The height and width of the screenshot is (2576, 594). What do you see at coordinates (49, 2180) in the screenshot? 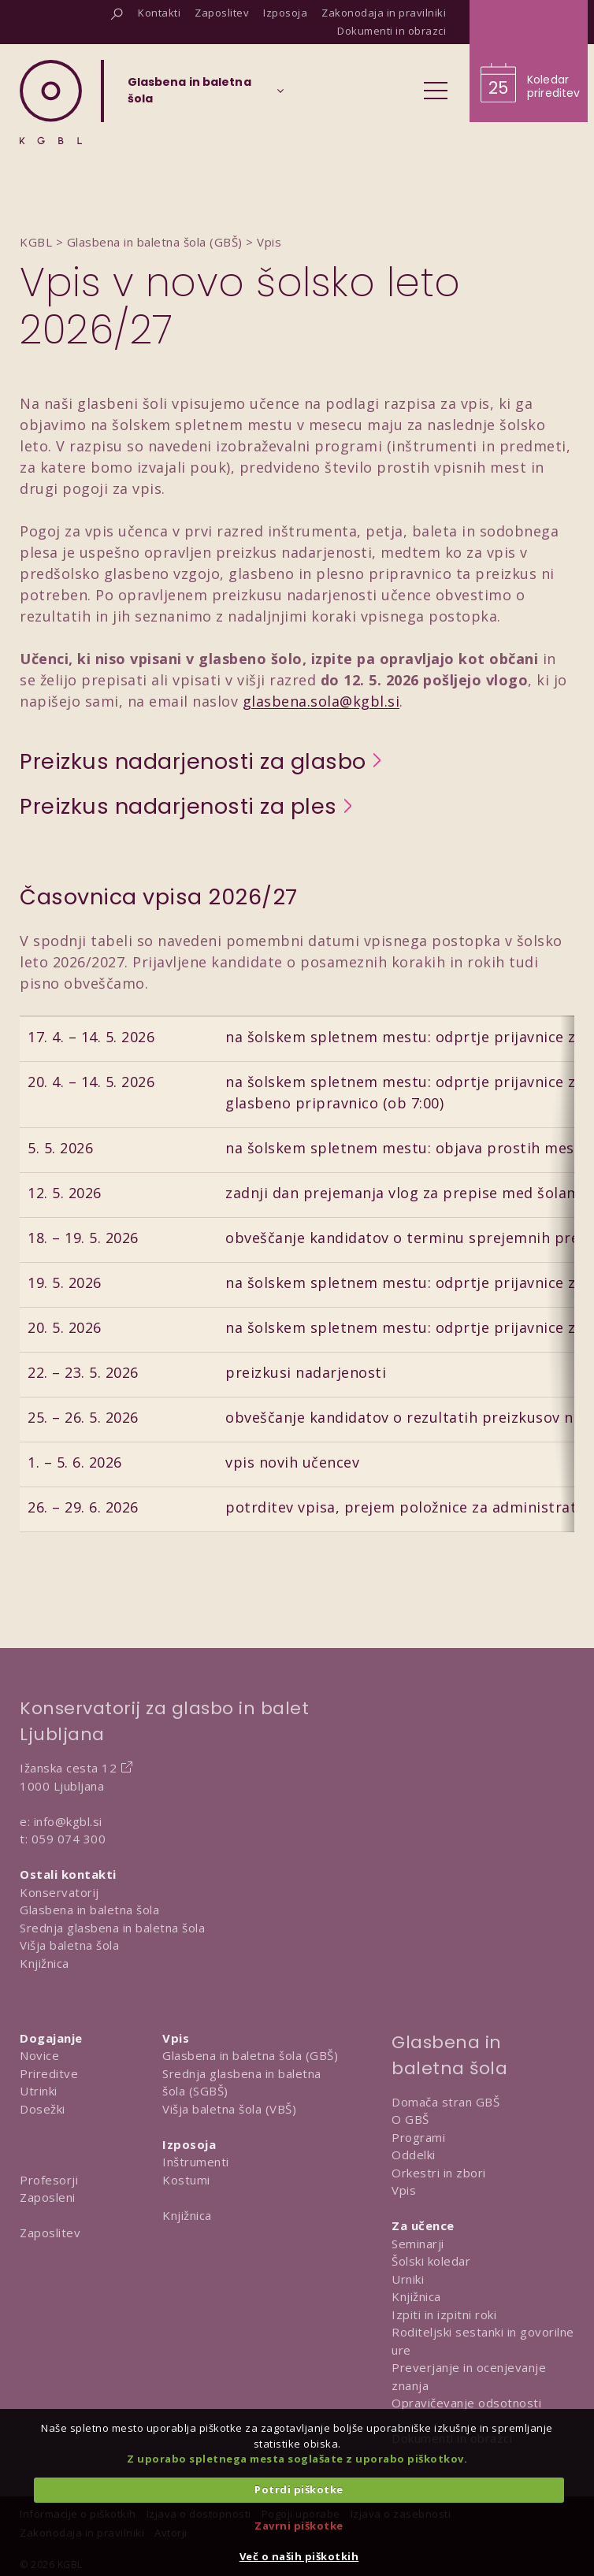
I see `Profesorji` at bounding box center [49, 2180].